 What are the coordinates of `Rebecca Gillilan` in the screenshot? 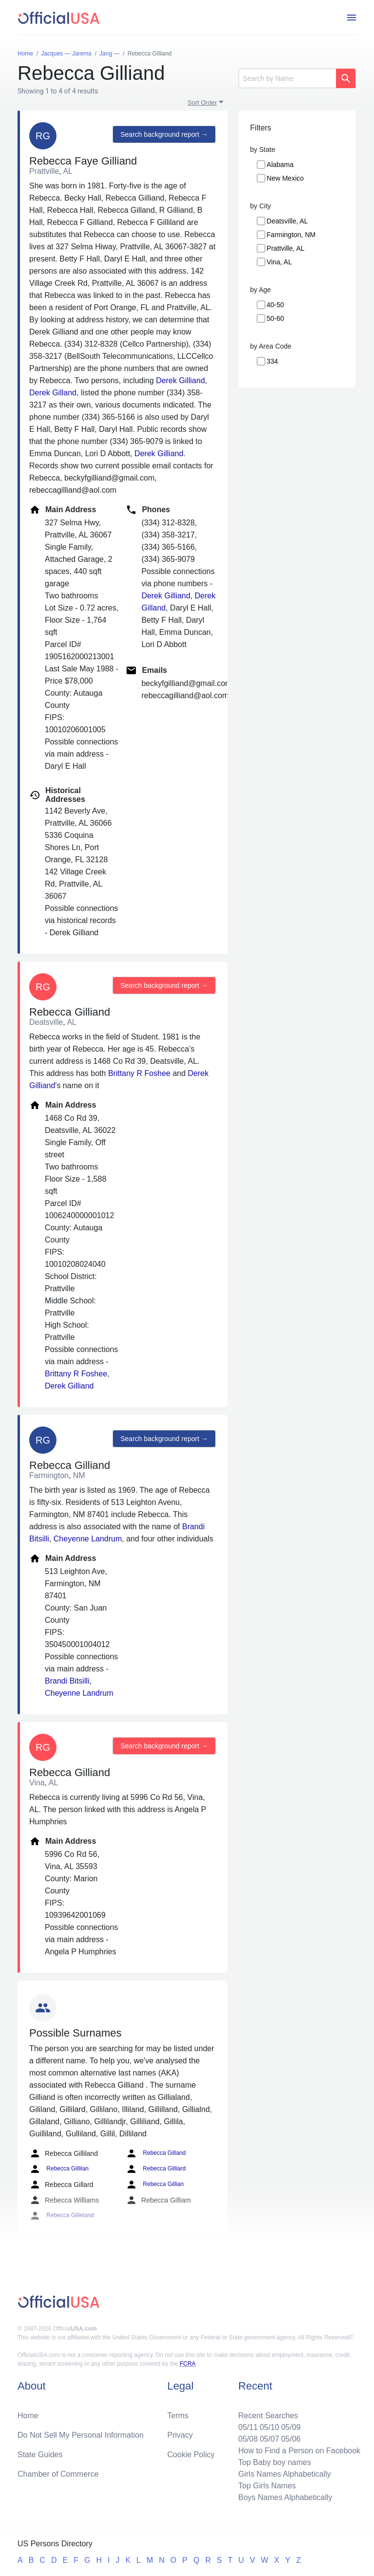 It's located at (59, 2169).